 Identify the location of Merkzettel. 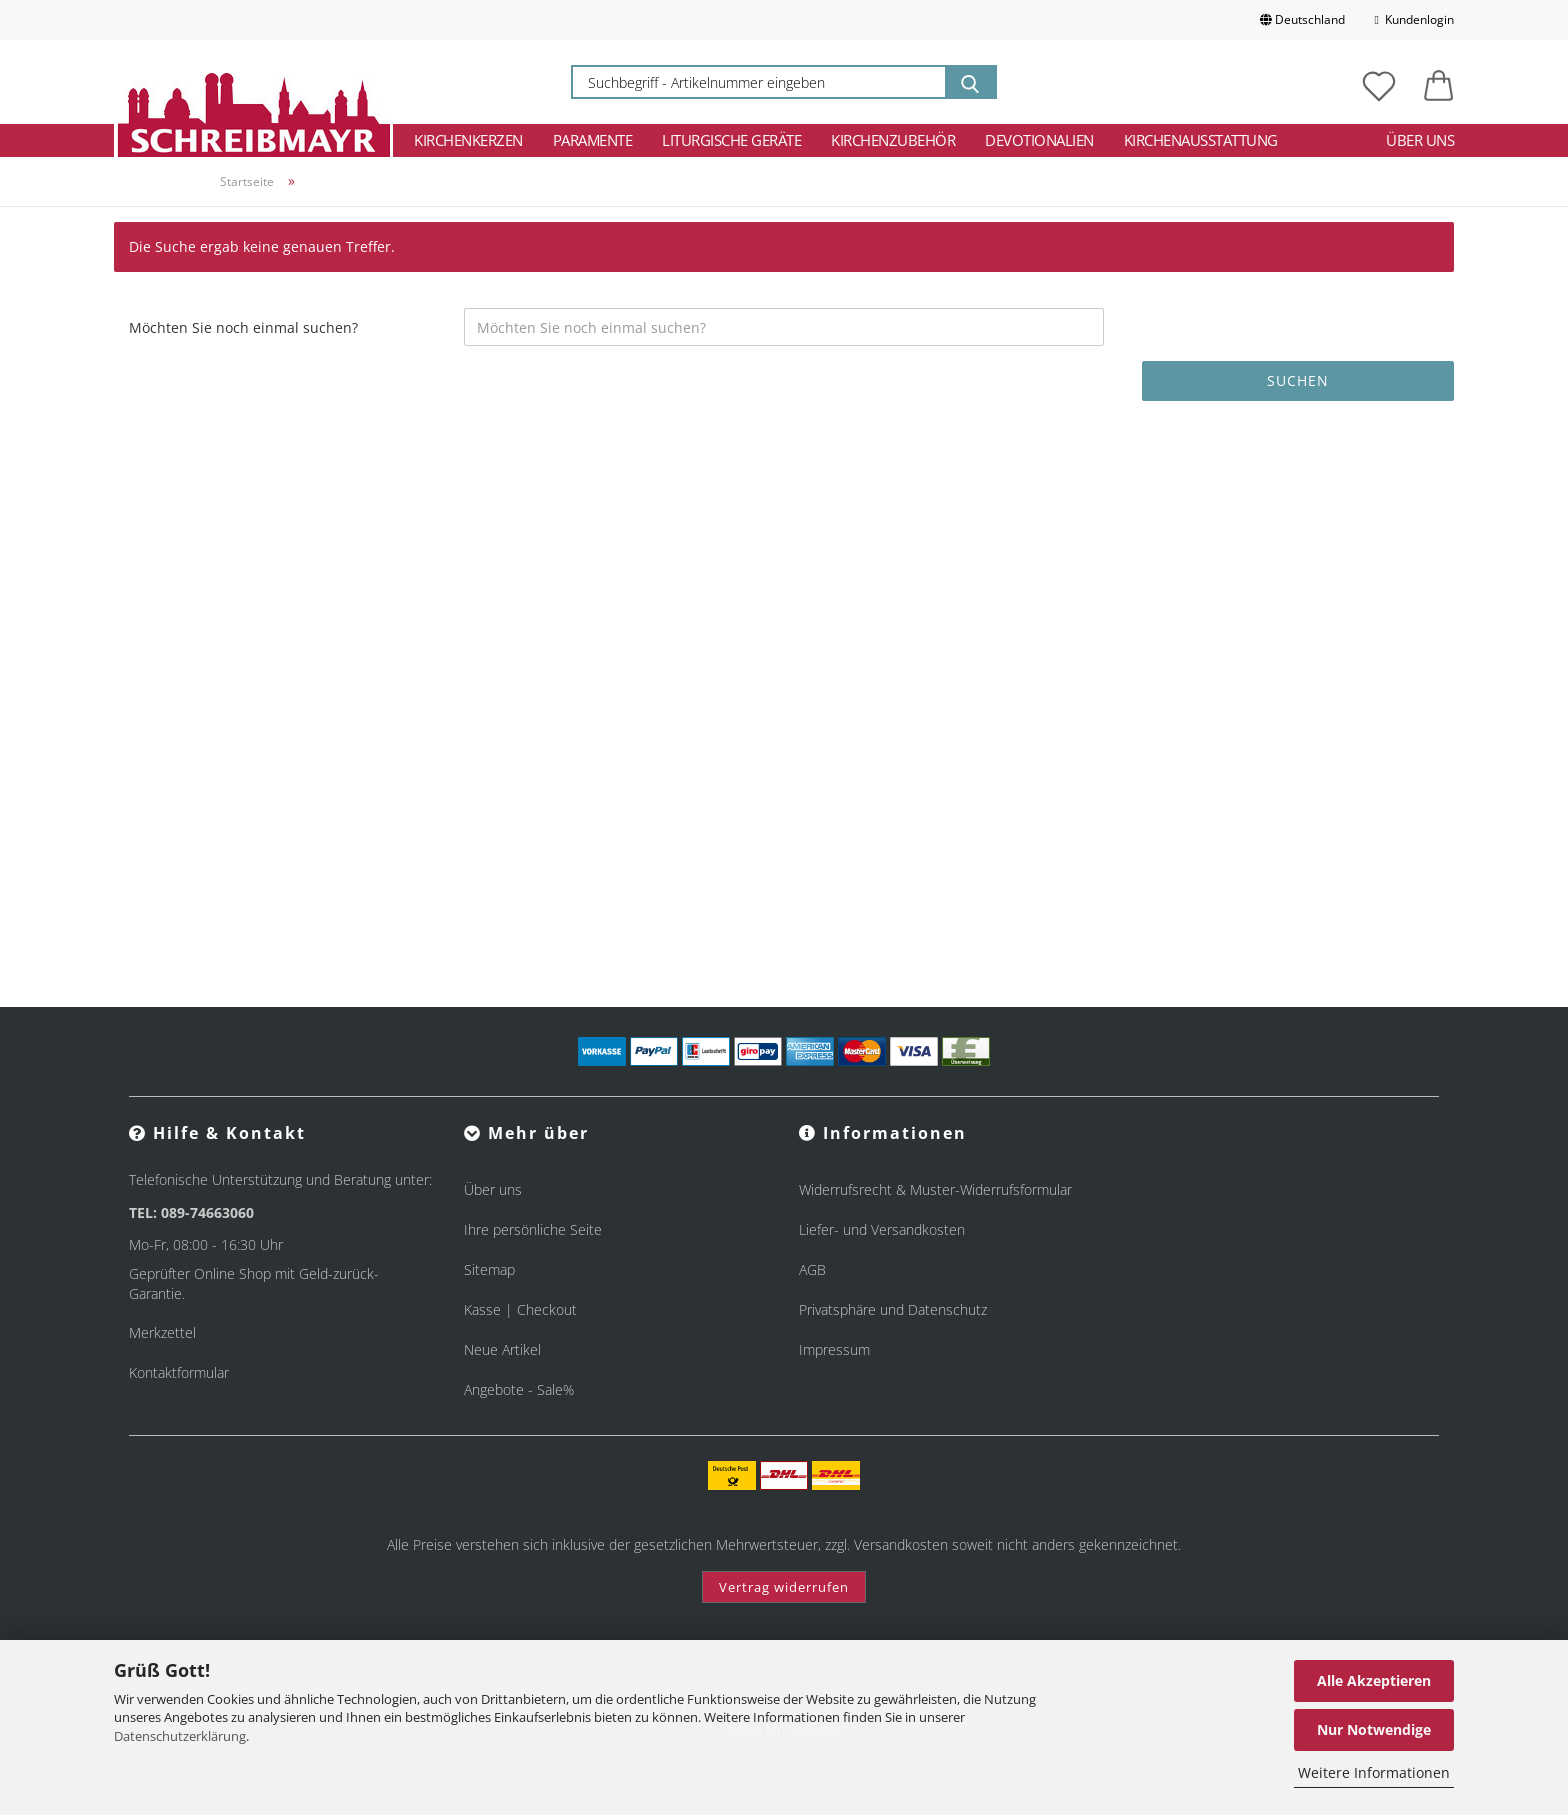
(162, 1332).